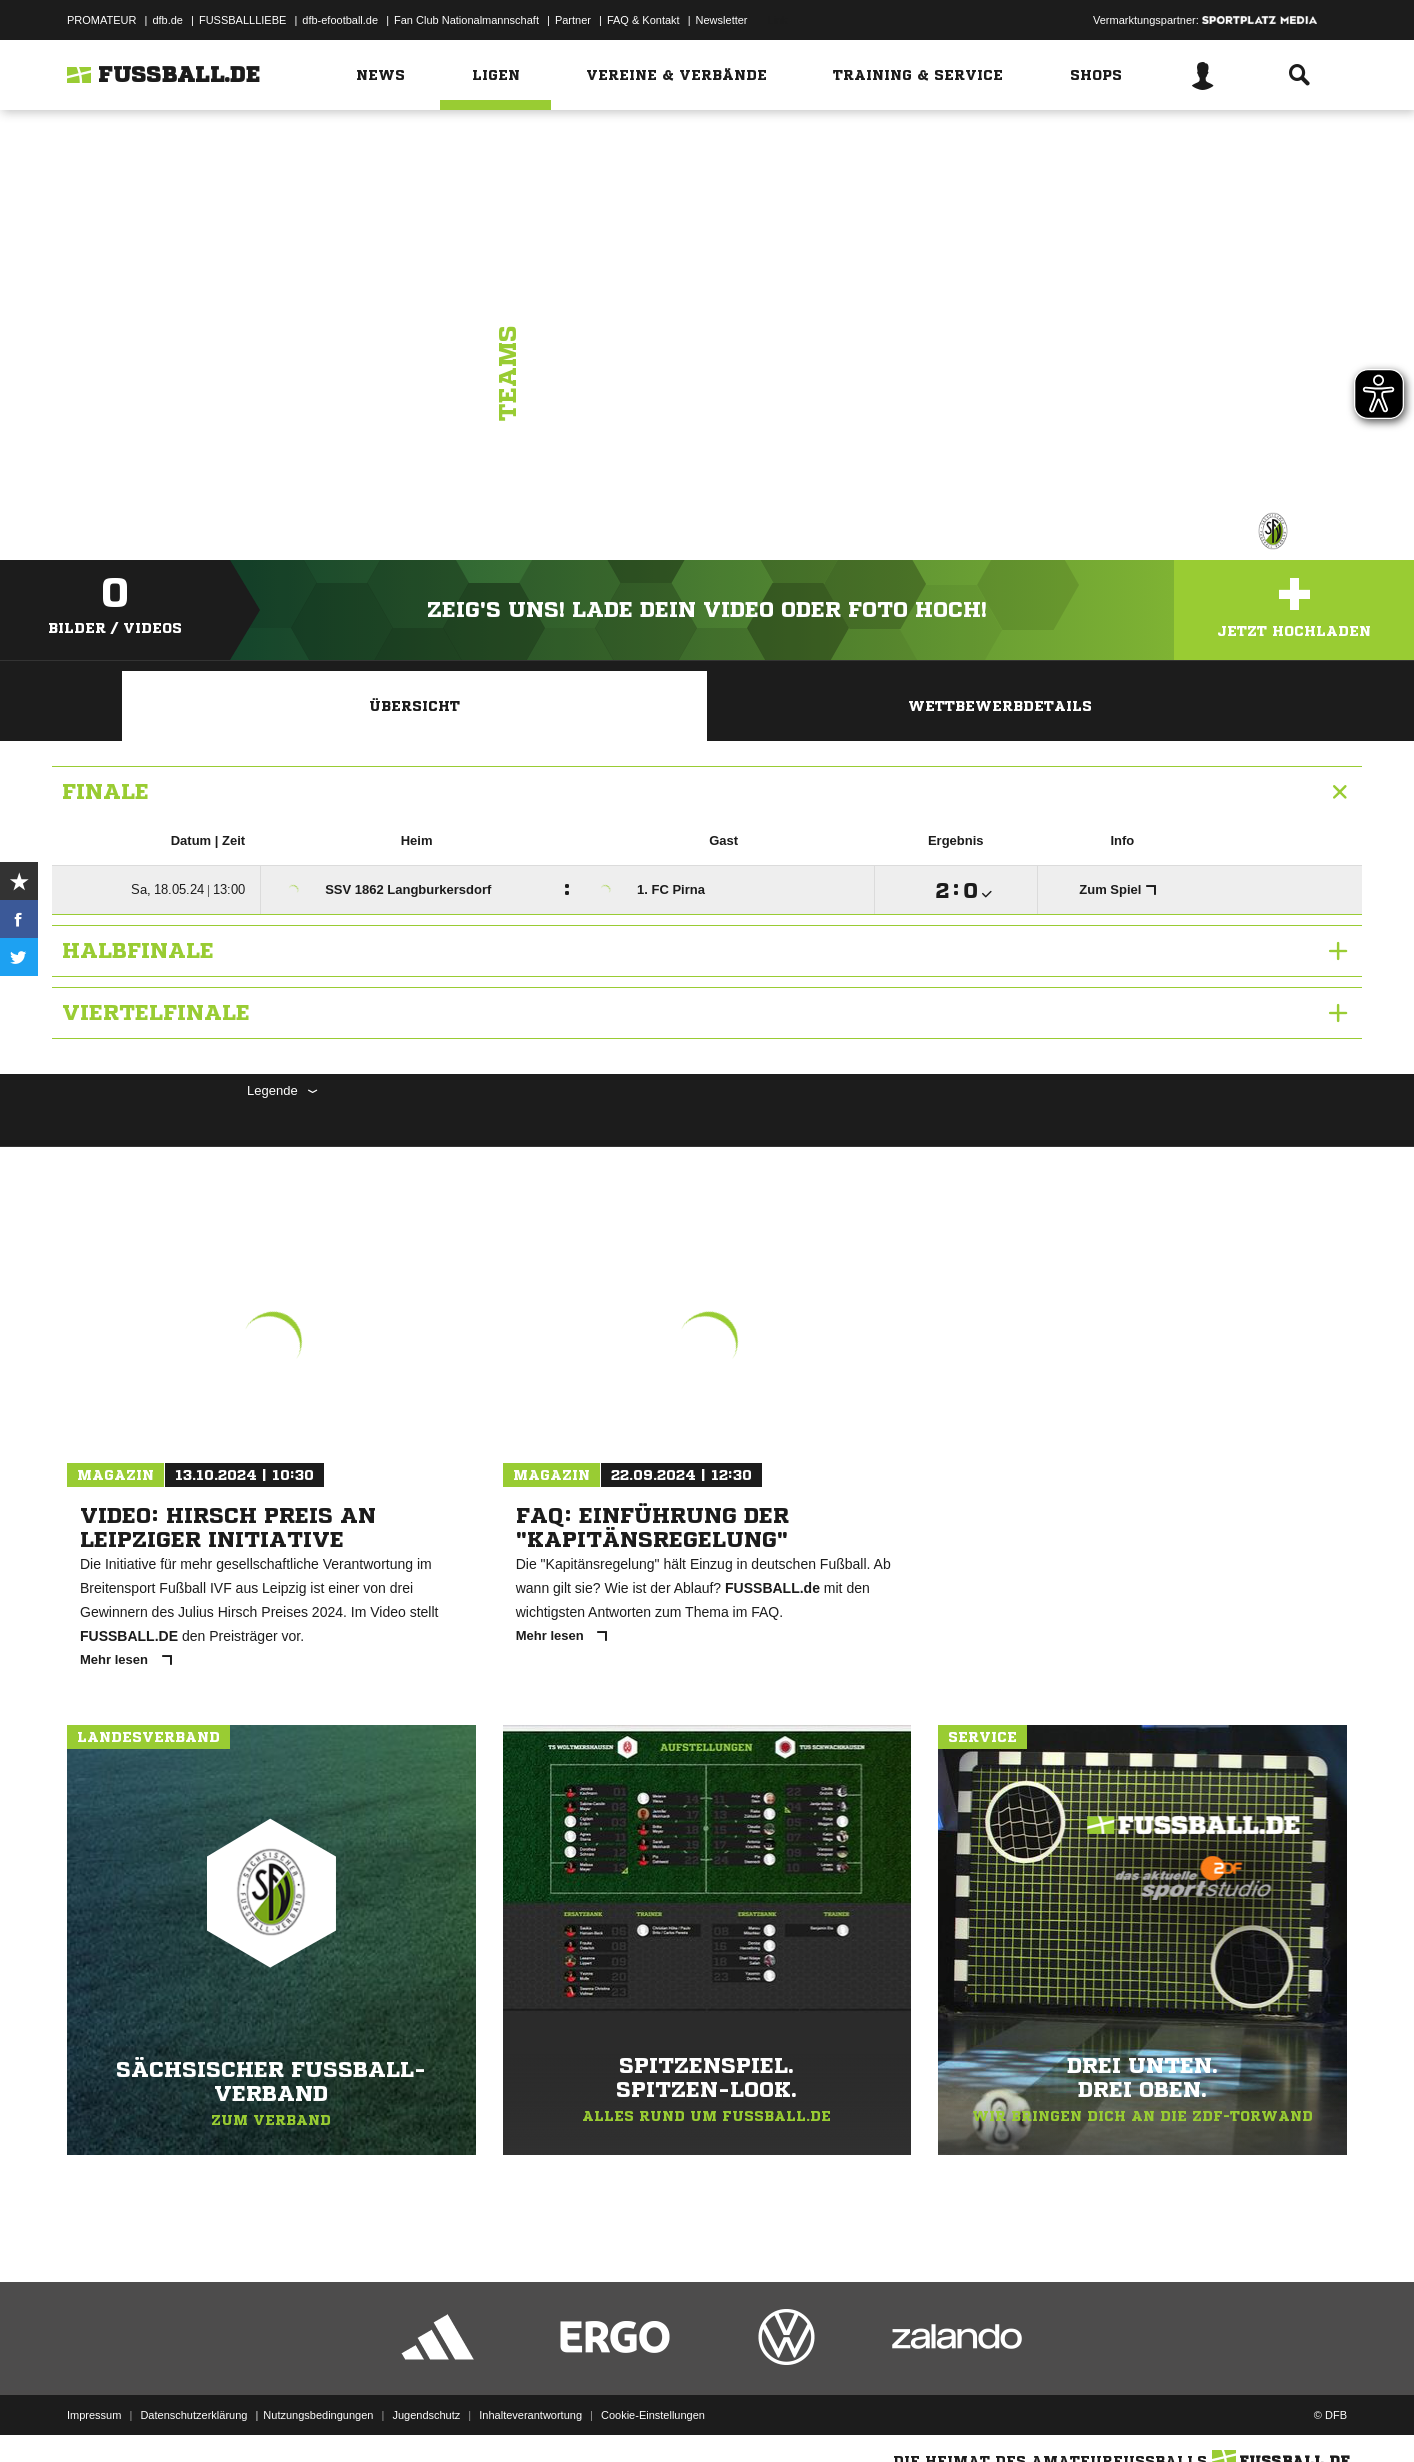 The image size is (1414, 2462). Describe the element at coordinates (643, 20) in the screenshot. I see `FAQ & Kontakt` at that location.